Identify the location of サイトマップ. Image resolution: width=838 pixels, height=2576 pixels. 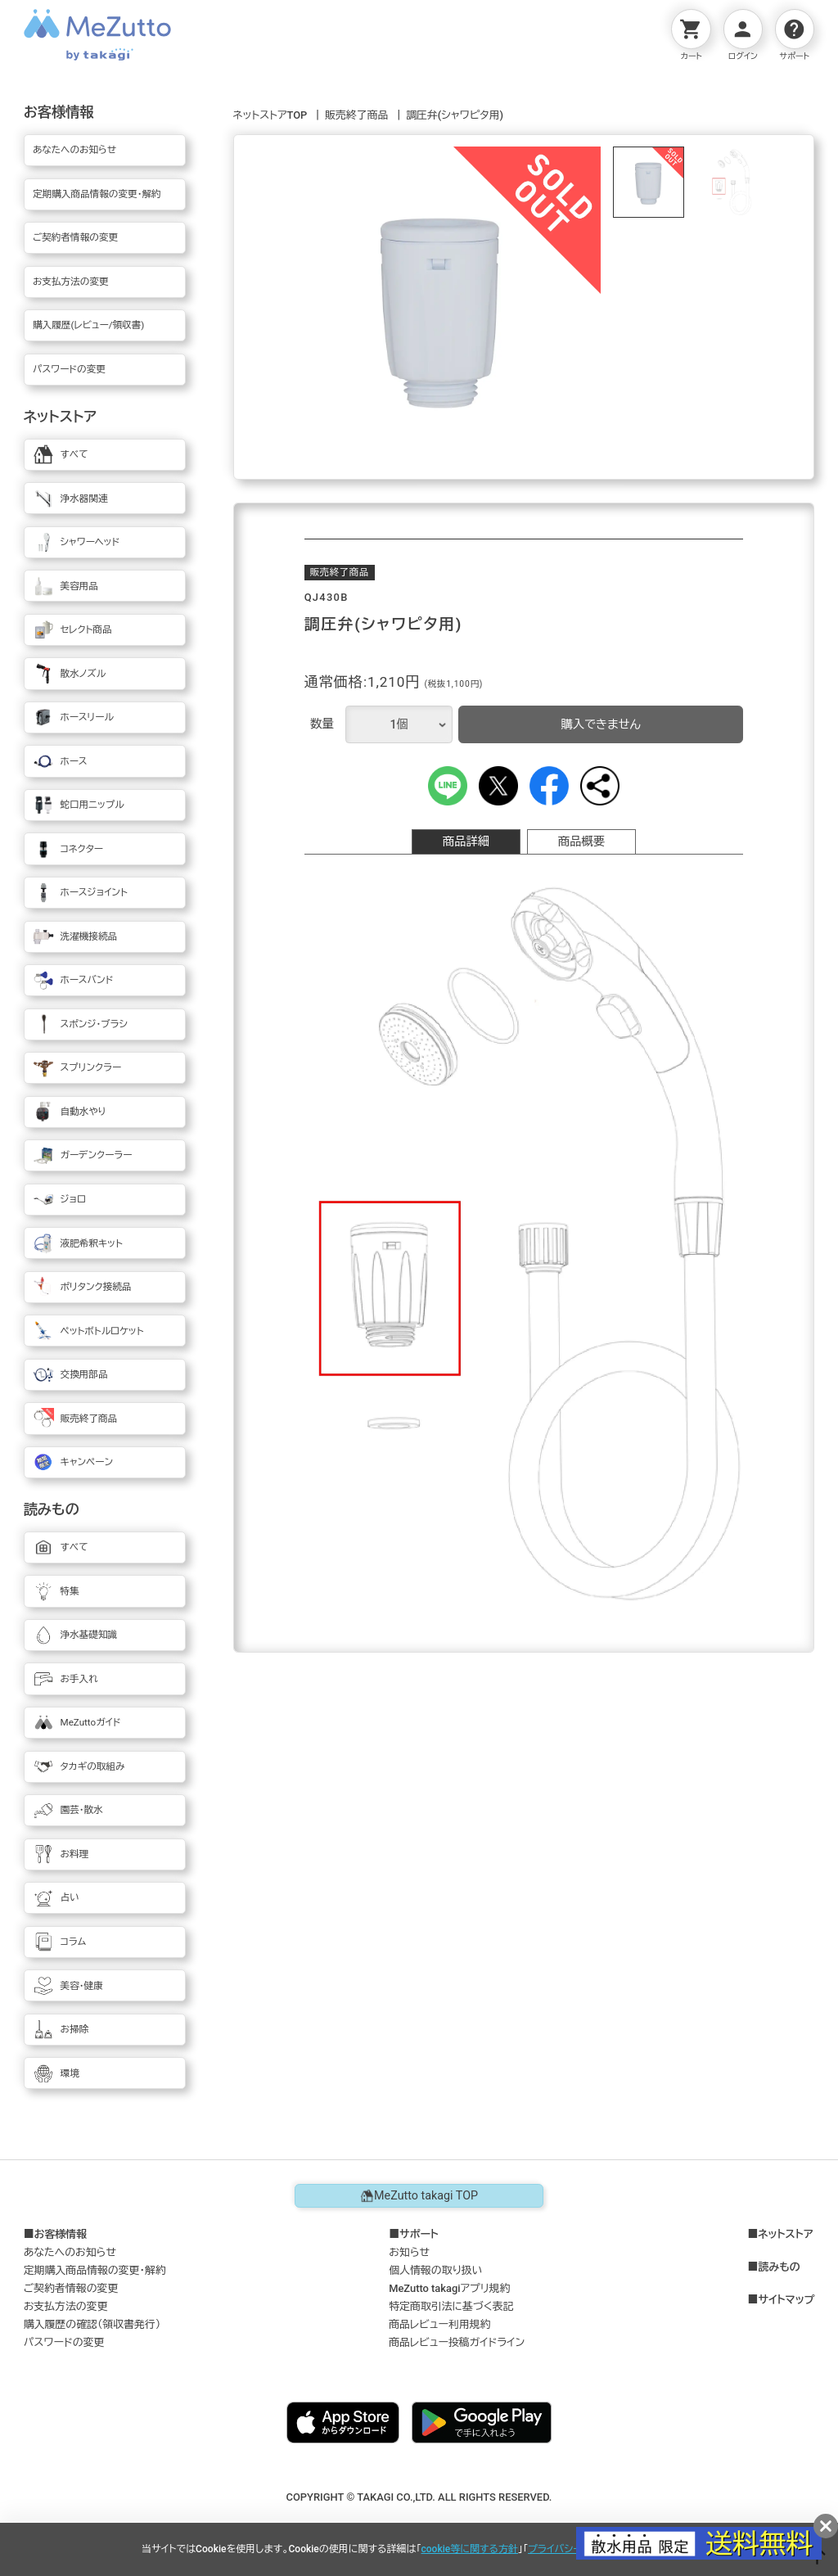
(786, 2300).